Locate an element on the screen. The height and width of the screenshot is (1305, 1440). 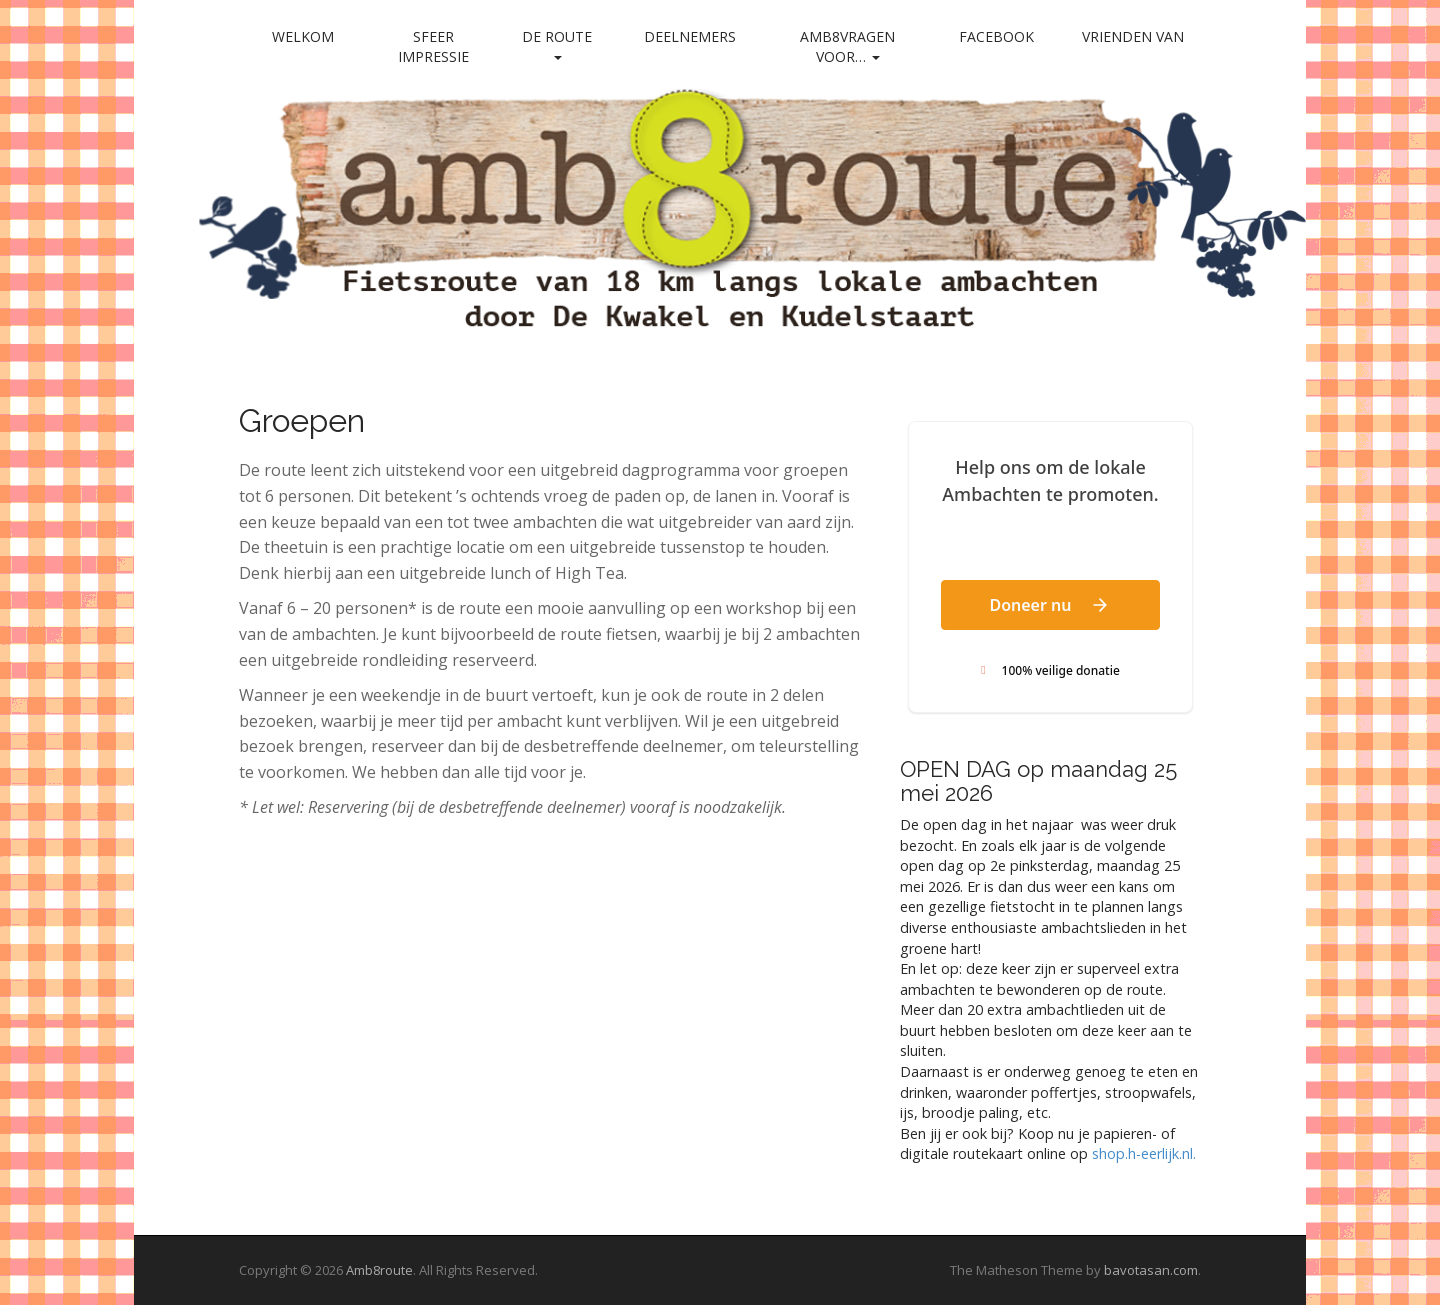
Facebook is located at coordinates (996, 36).